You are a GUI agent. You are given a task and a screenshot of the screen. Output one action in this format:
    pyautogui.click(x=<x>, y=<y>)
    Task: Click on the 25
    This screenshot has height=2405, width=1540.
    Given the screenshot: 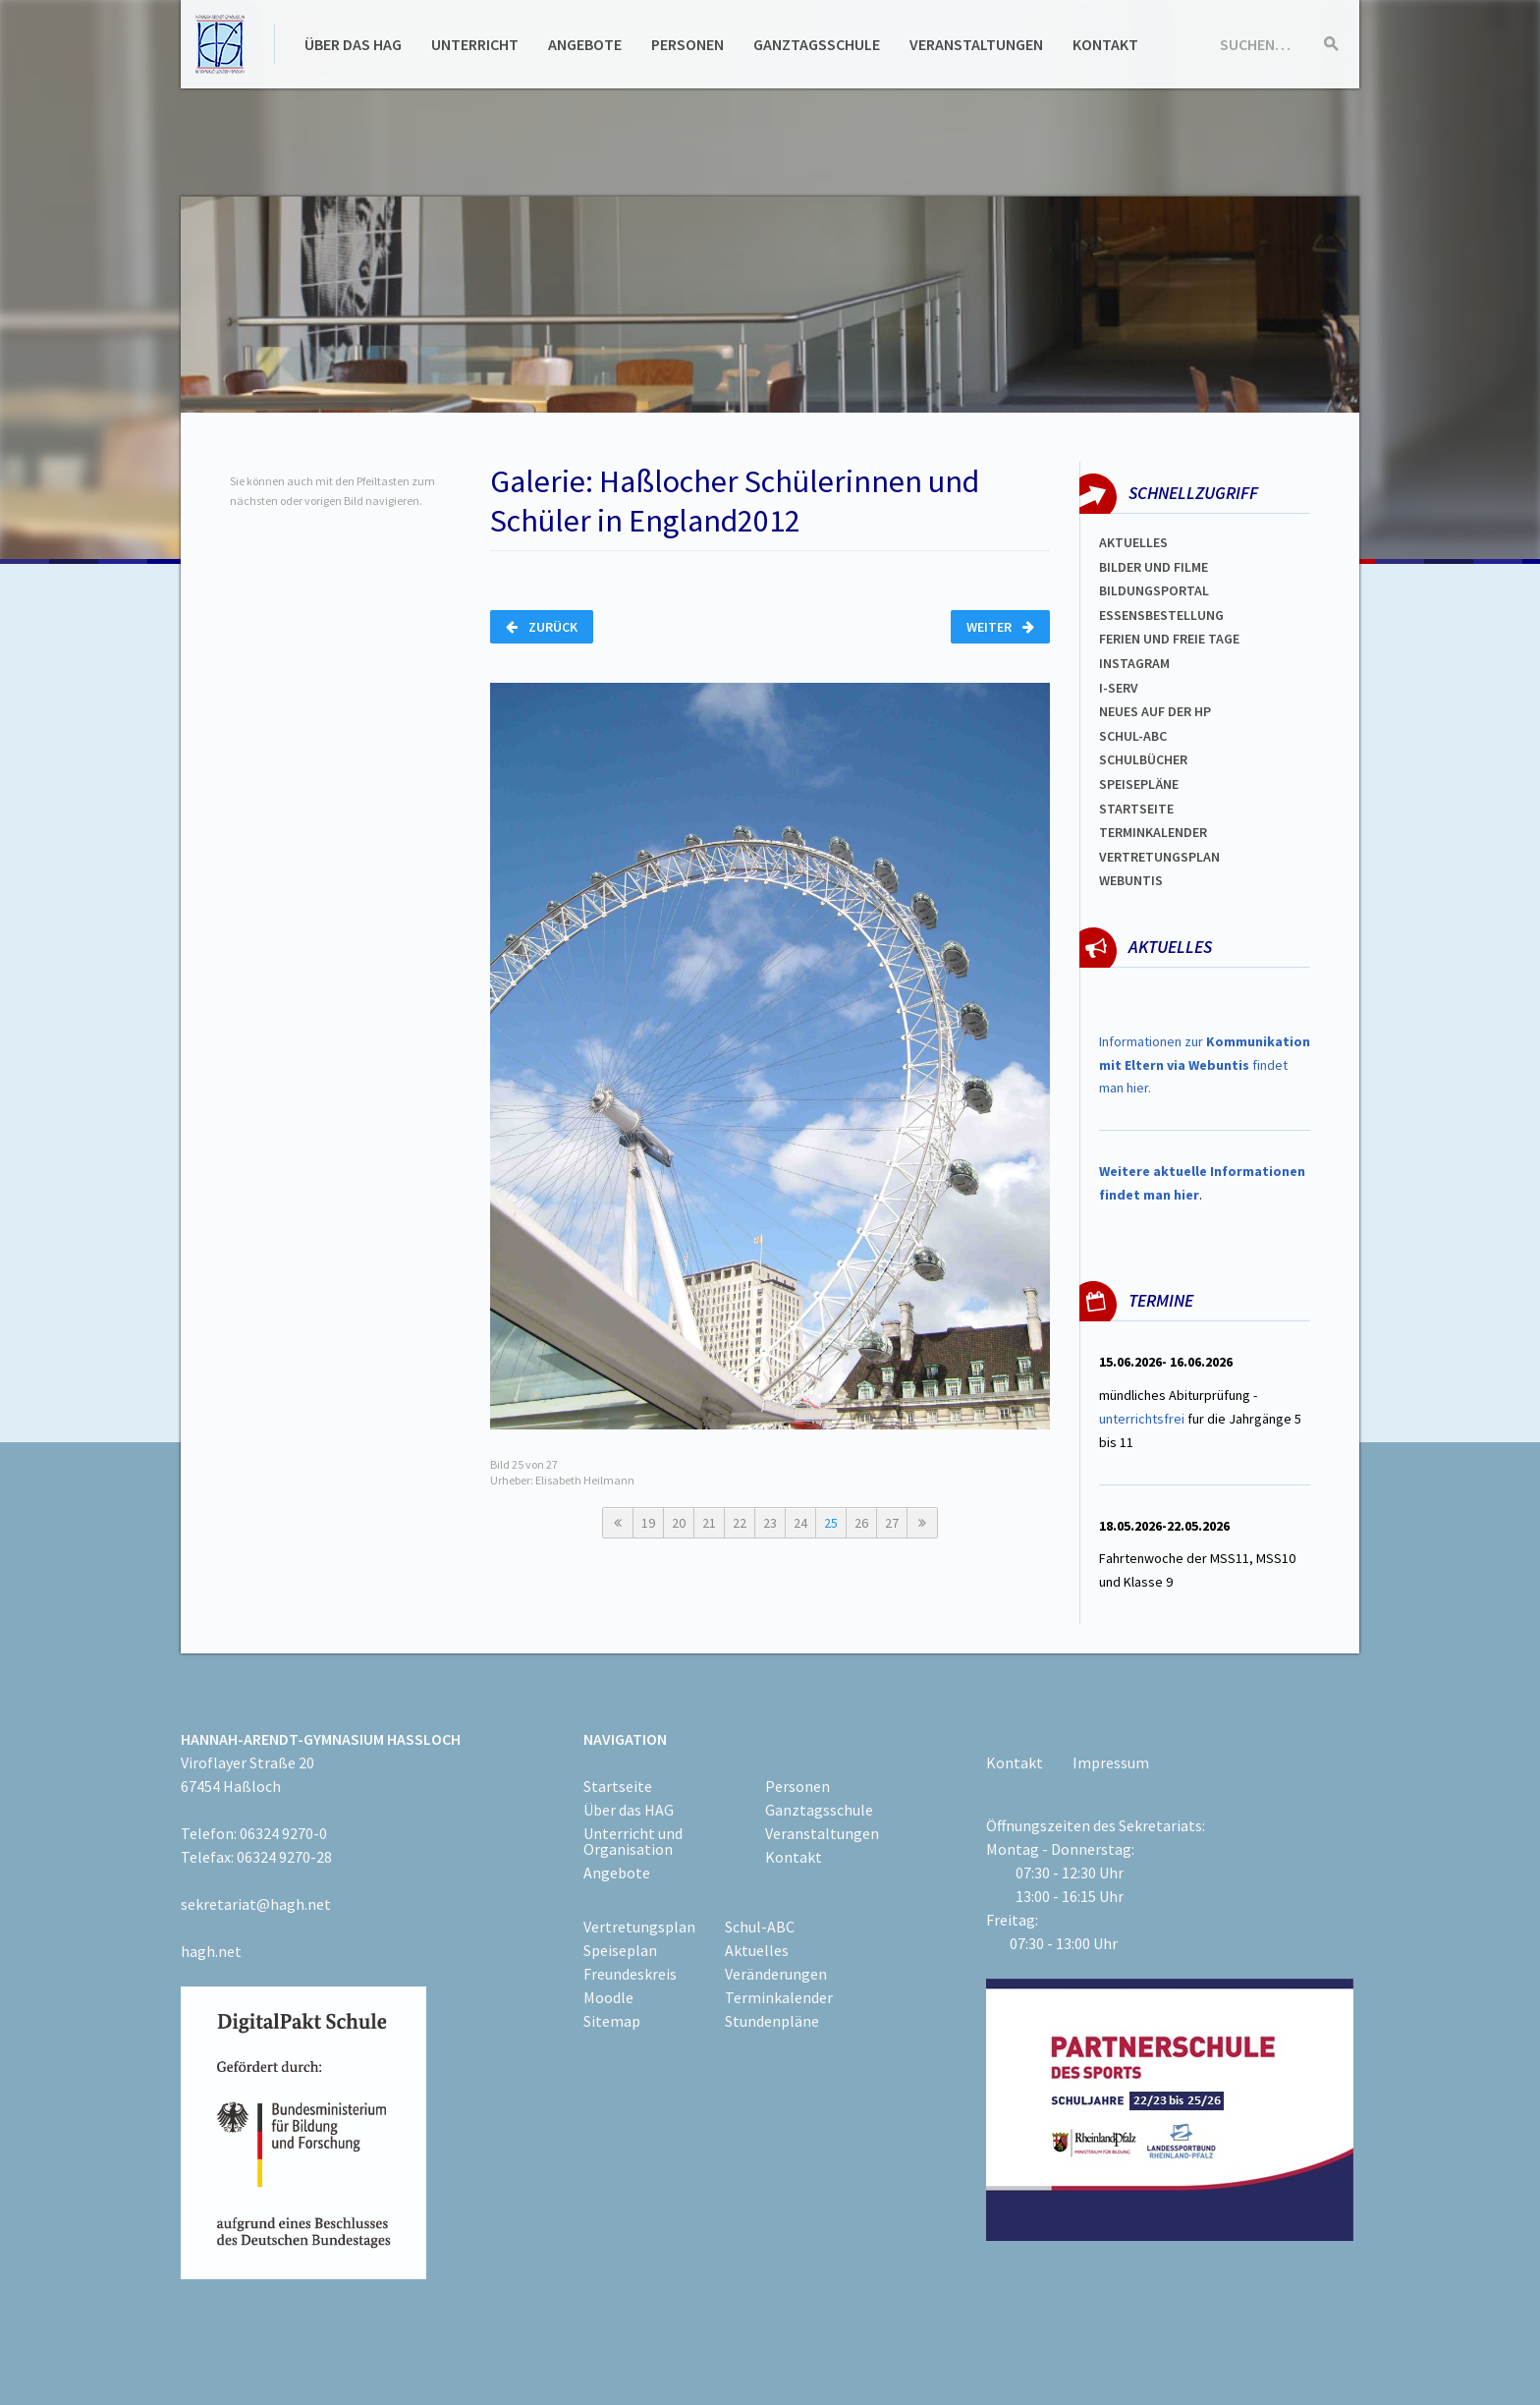 What is the action you would take?
    pyautogui.click(x=831, y=1523)
    